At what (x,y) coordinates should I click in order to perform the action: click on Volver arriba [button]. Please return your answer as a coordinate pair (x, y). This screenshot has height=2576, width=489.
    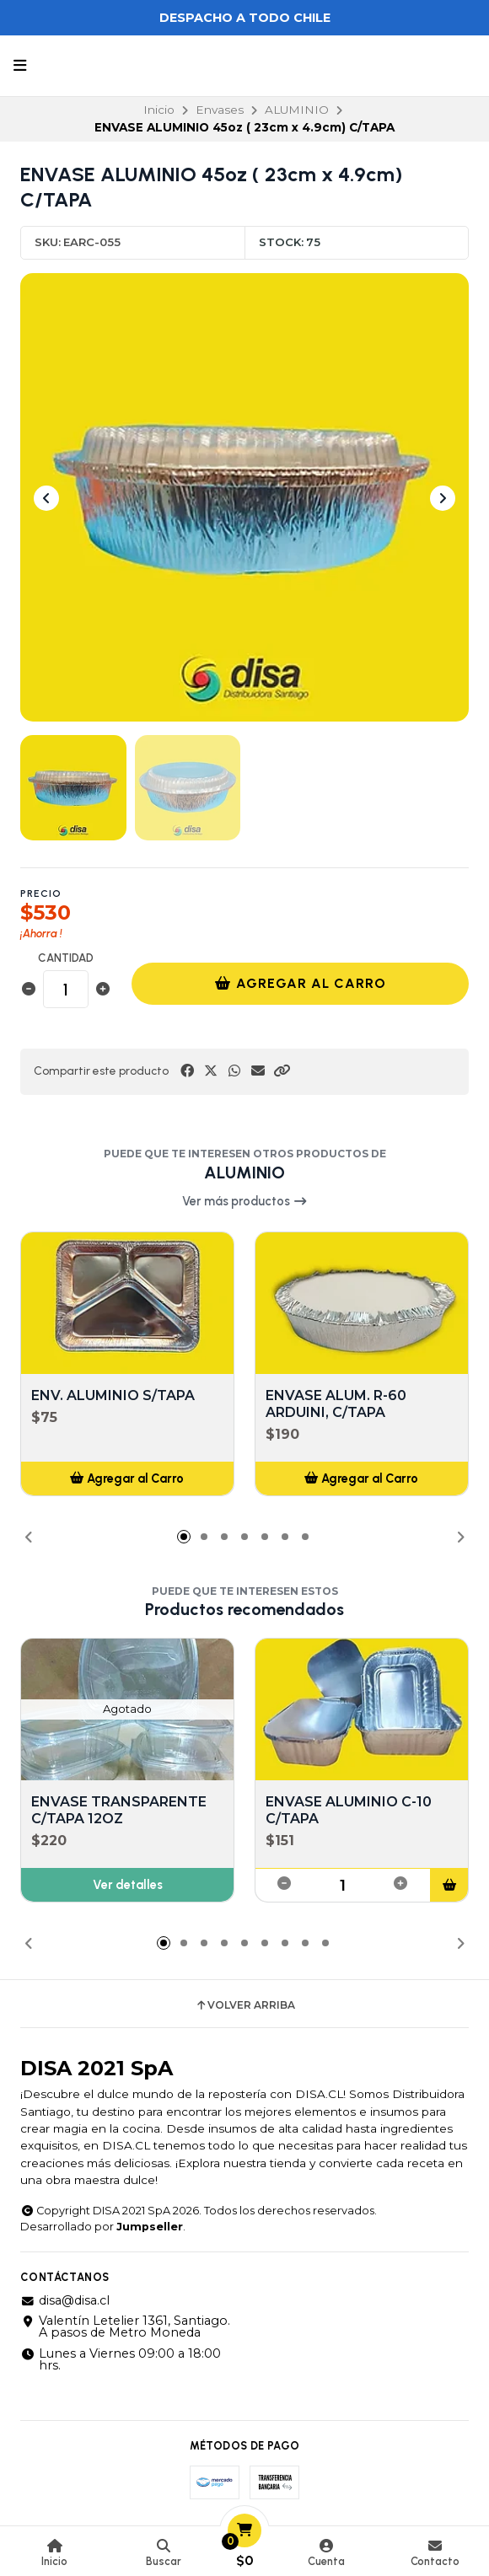
    Looking at the image, I should click on (245, 2005).